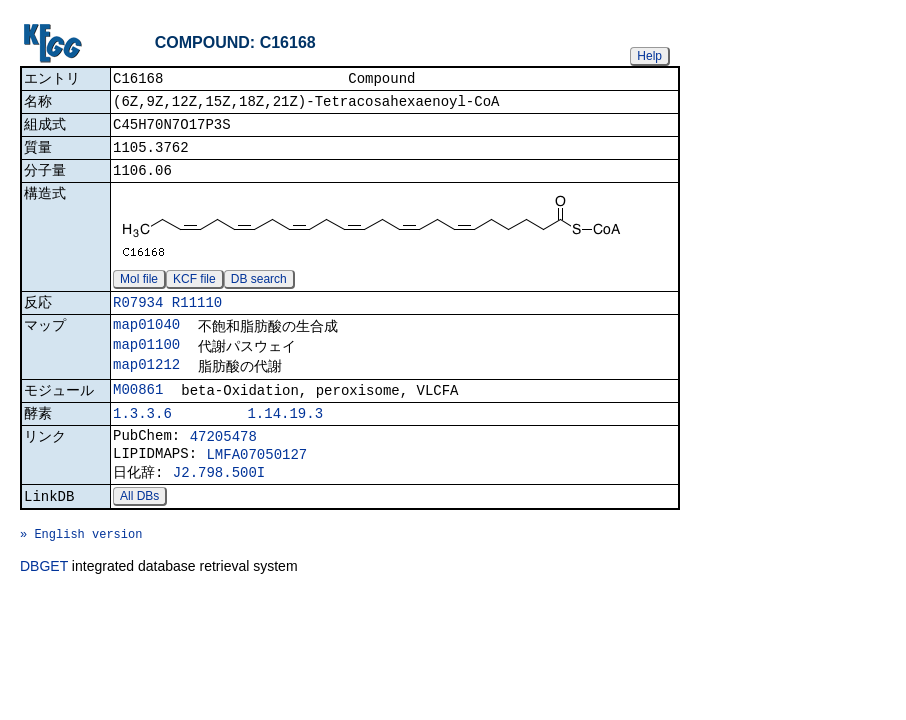 Image resolution: width=906 pixels, height=720 pixels. Describe the element at coordinates (223, 463) in the screenshot. I see `47205478` at that location.